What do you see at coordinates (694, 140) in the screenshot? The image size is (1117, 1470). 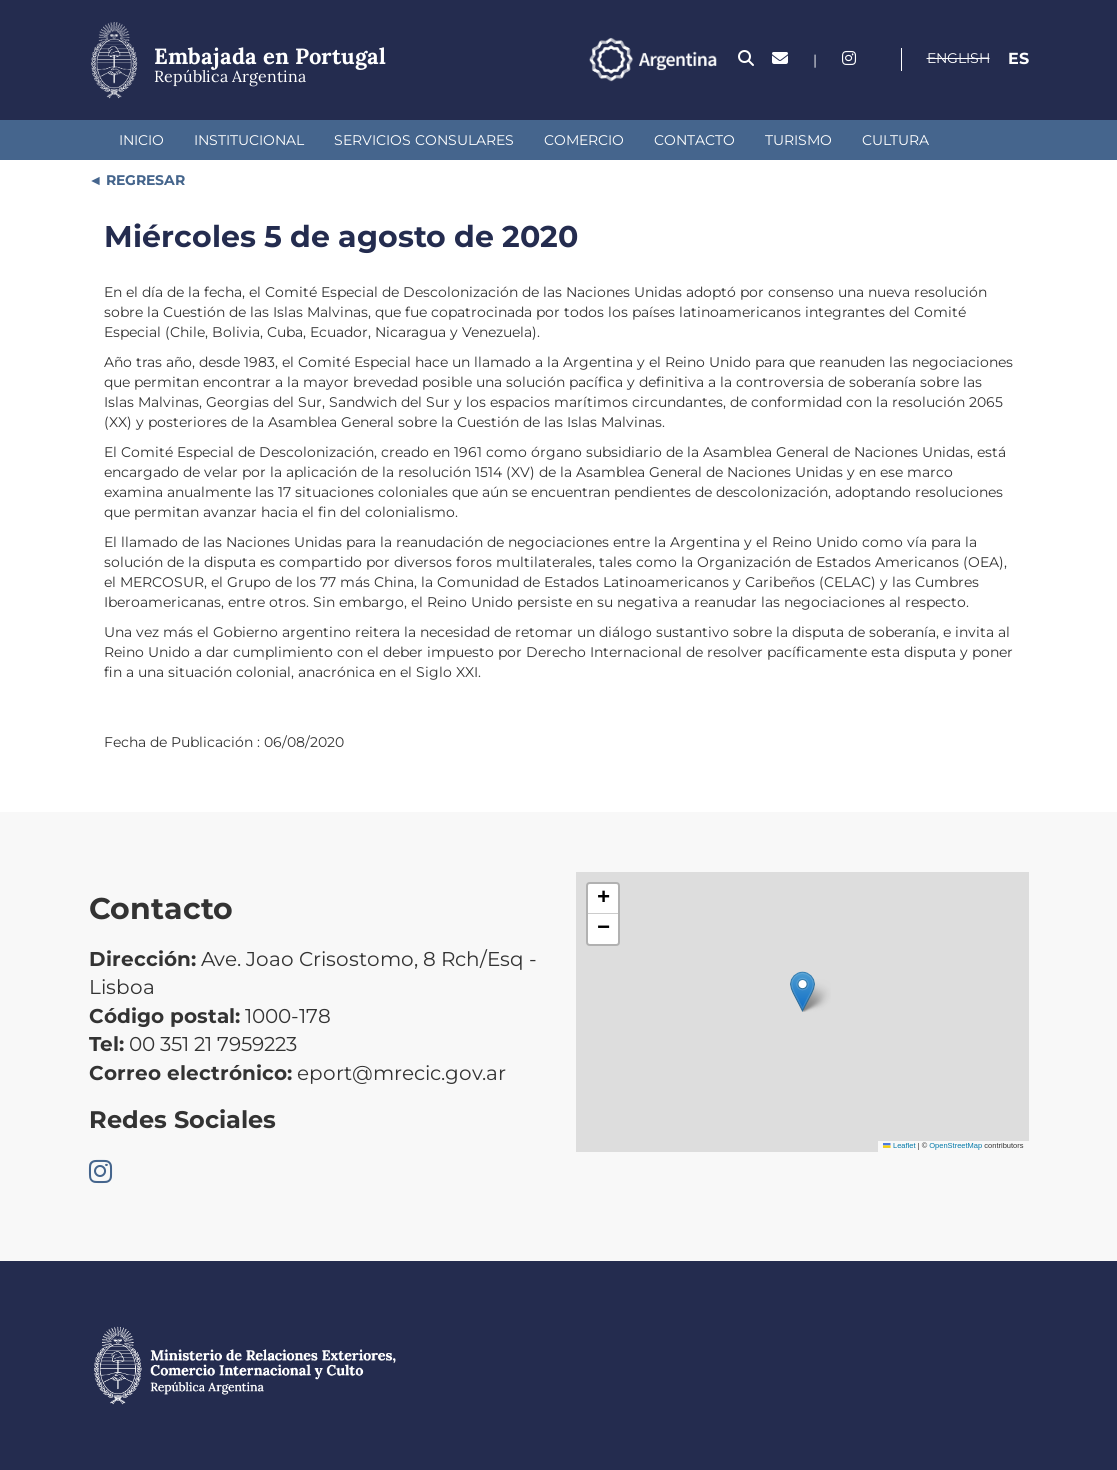 I see `Contacto` at bounding box center [694, 140].